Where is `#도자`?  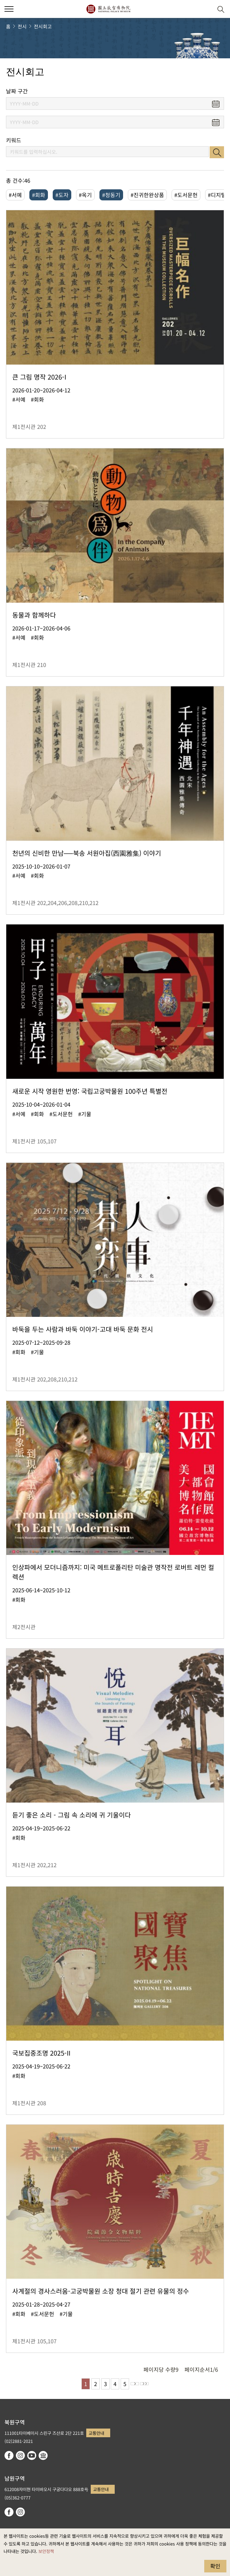 #도자 is located at coordinates (62, 195).